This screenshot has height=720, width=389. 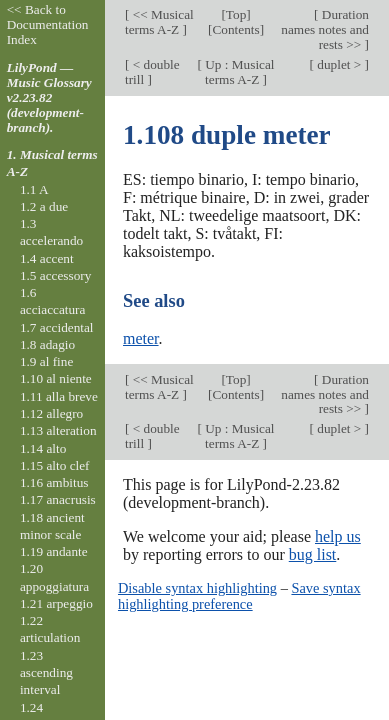 I want to click on 1.9 al fine, so click(x=46, y=361).